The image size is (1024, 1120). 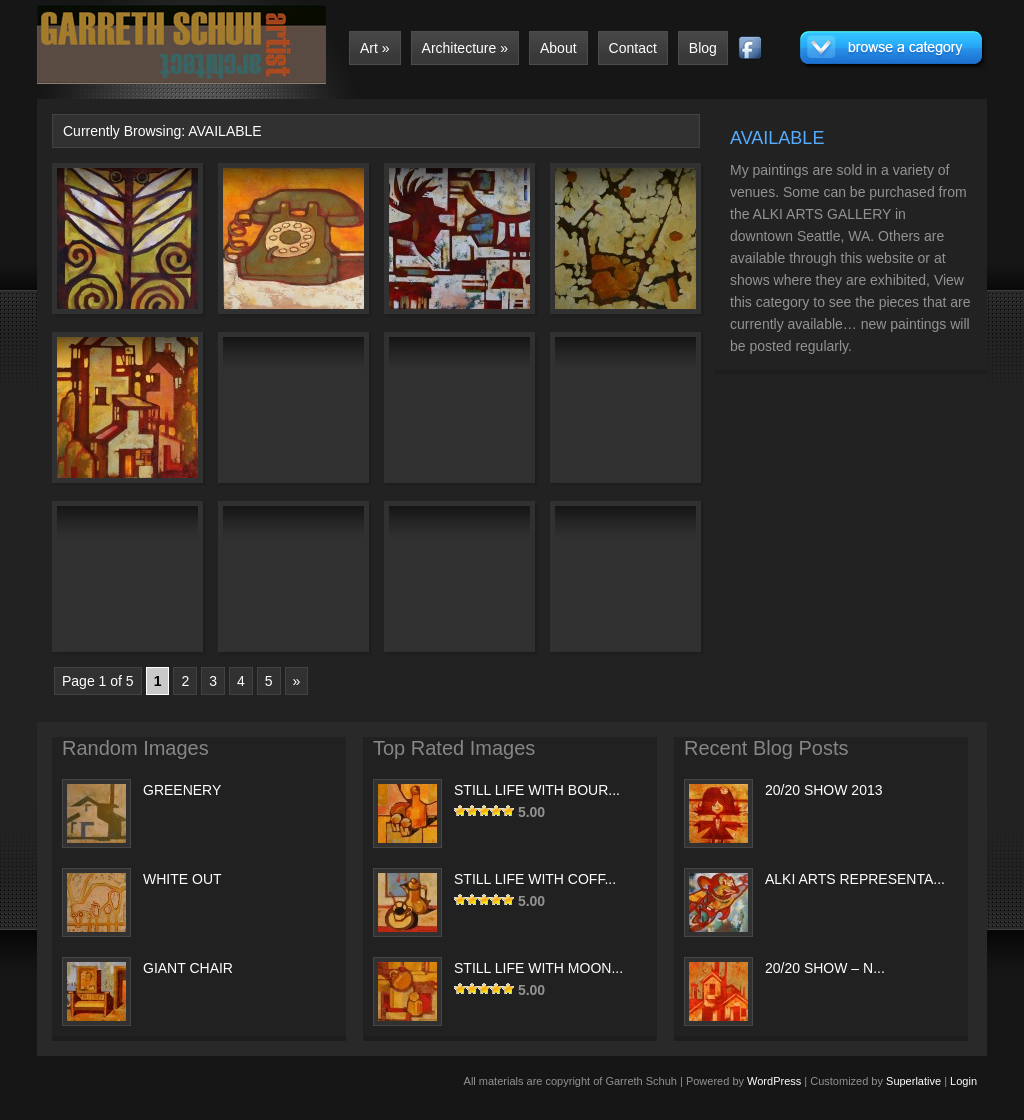 What do you see at coordinates (963, 1081) in the screenshot?
I see `Login` at bounding box center [963, 1081].